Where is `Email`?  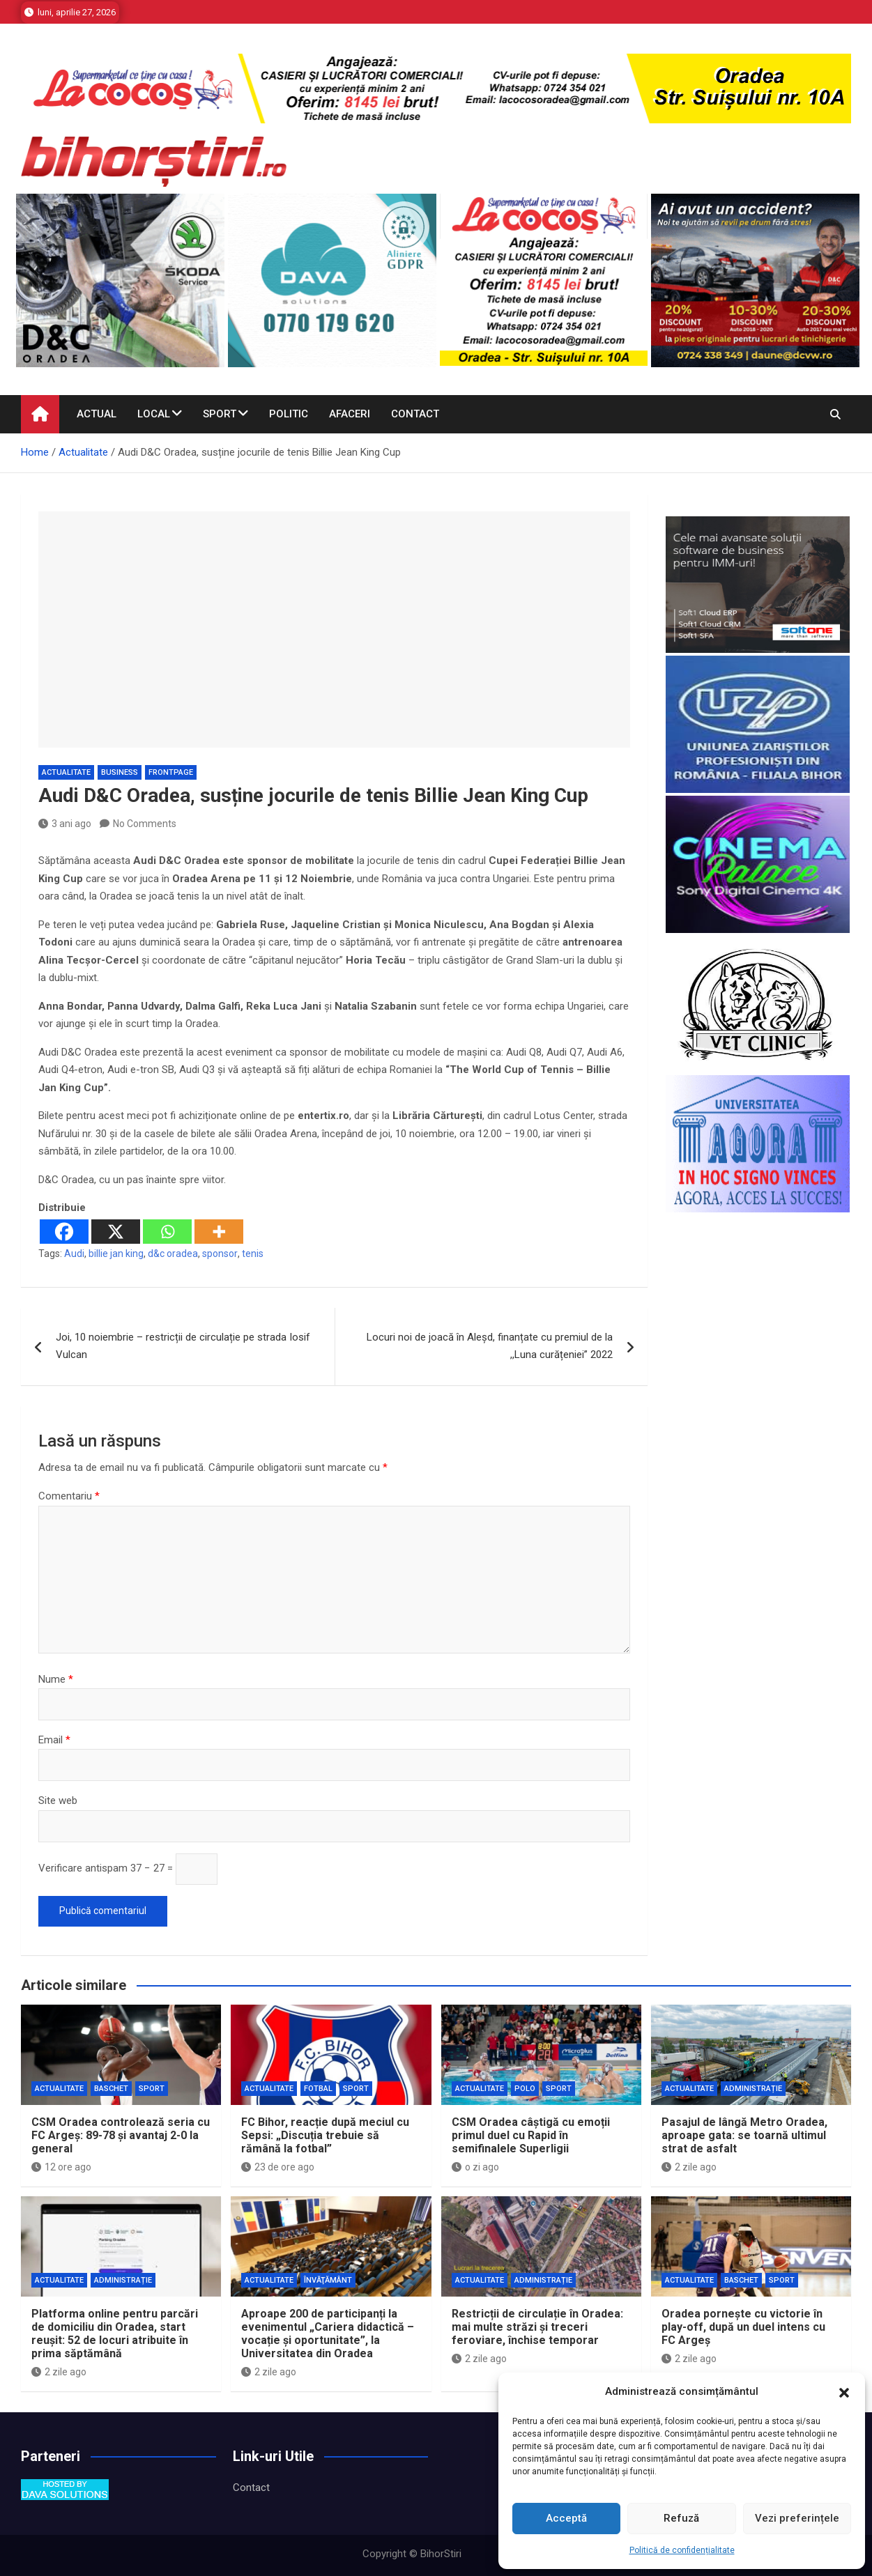
Email is located at coordinates (54, 1740).